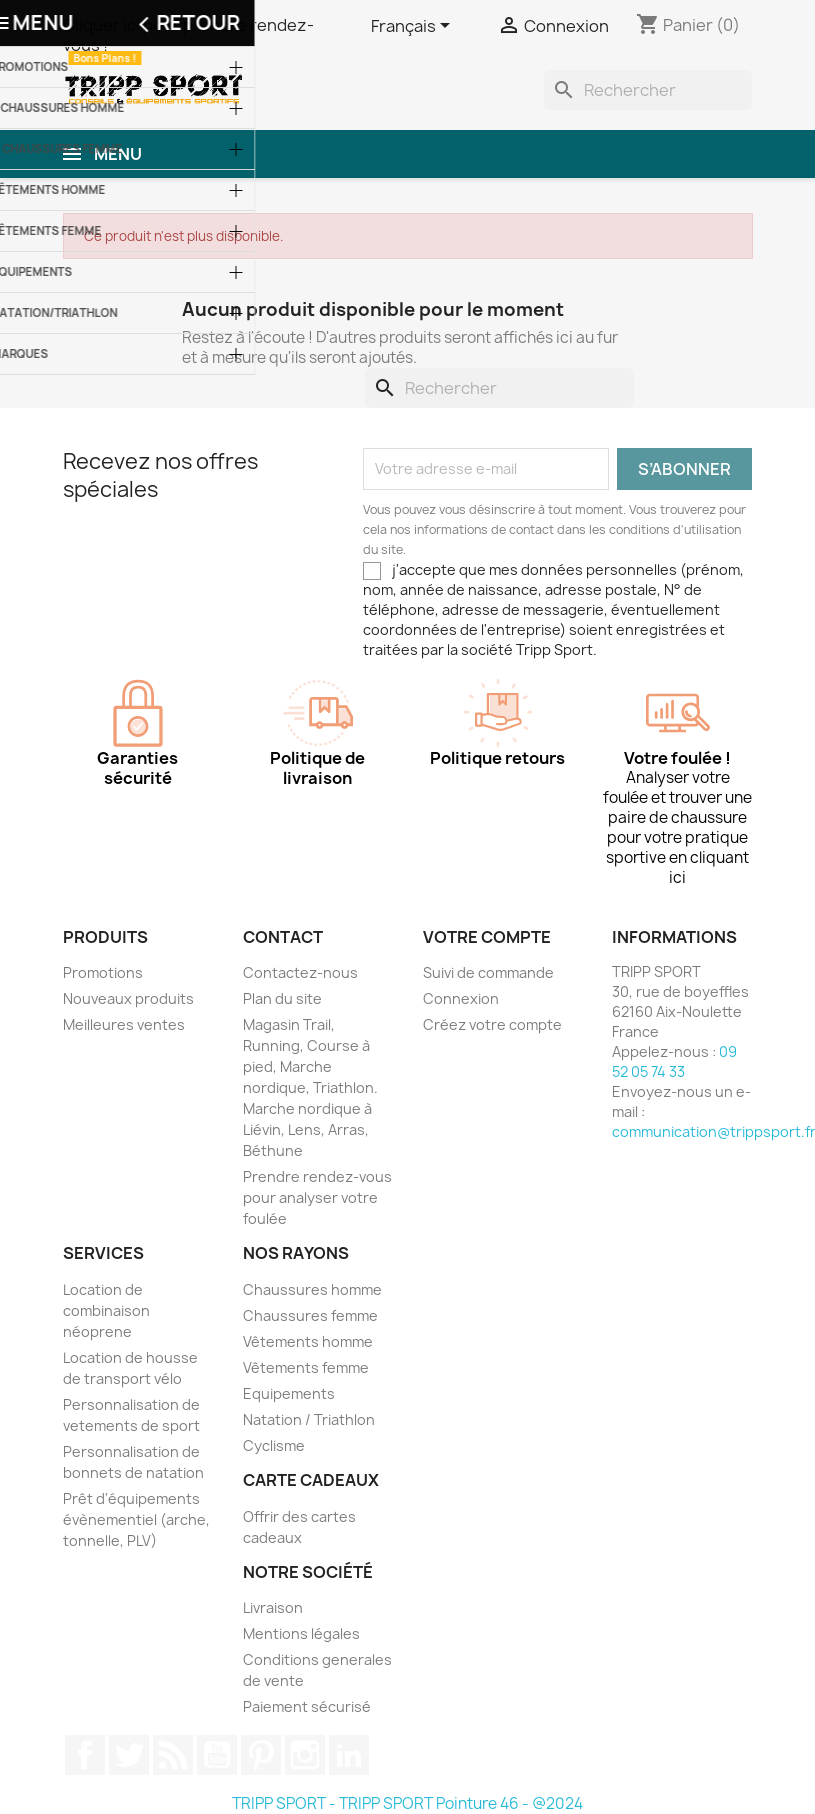 The width and height of the screenshot is (815, 1814). Describe the element at coordinates (487, 937) in the screenshot. I see `Votre compte` at that location.